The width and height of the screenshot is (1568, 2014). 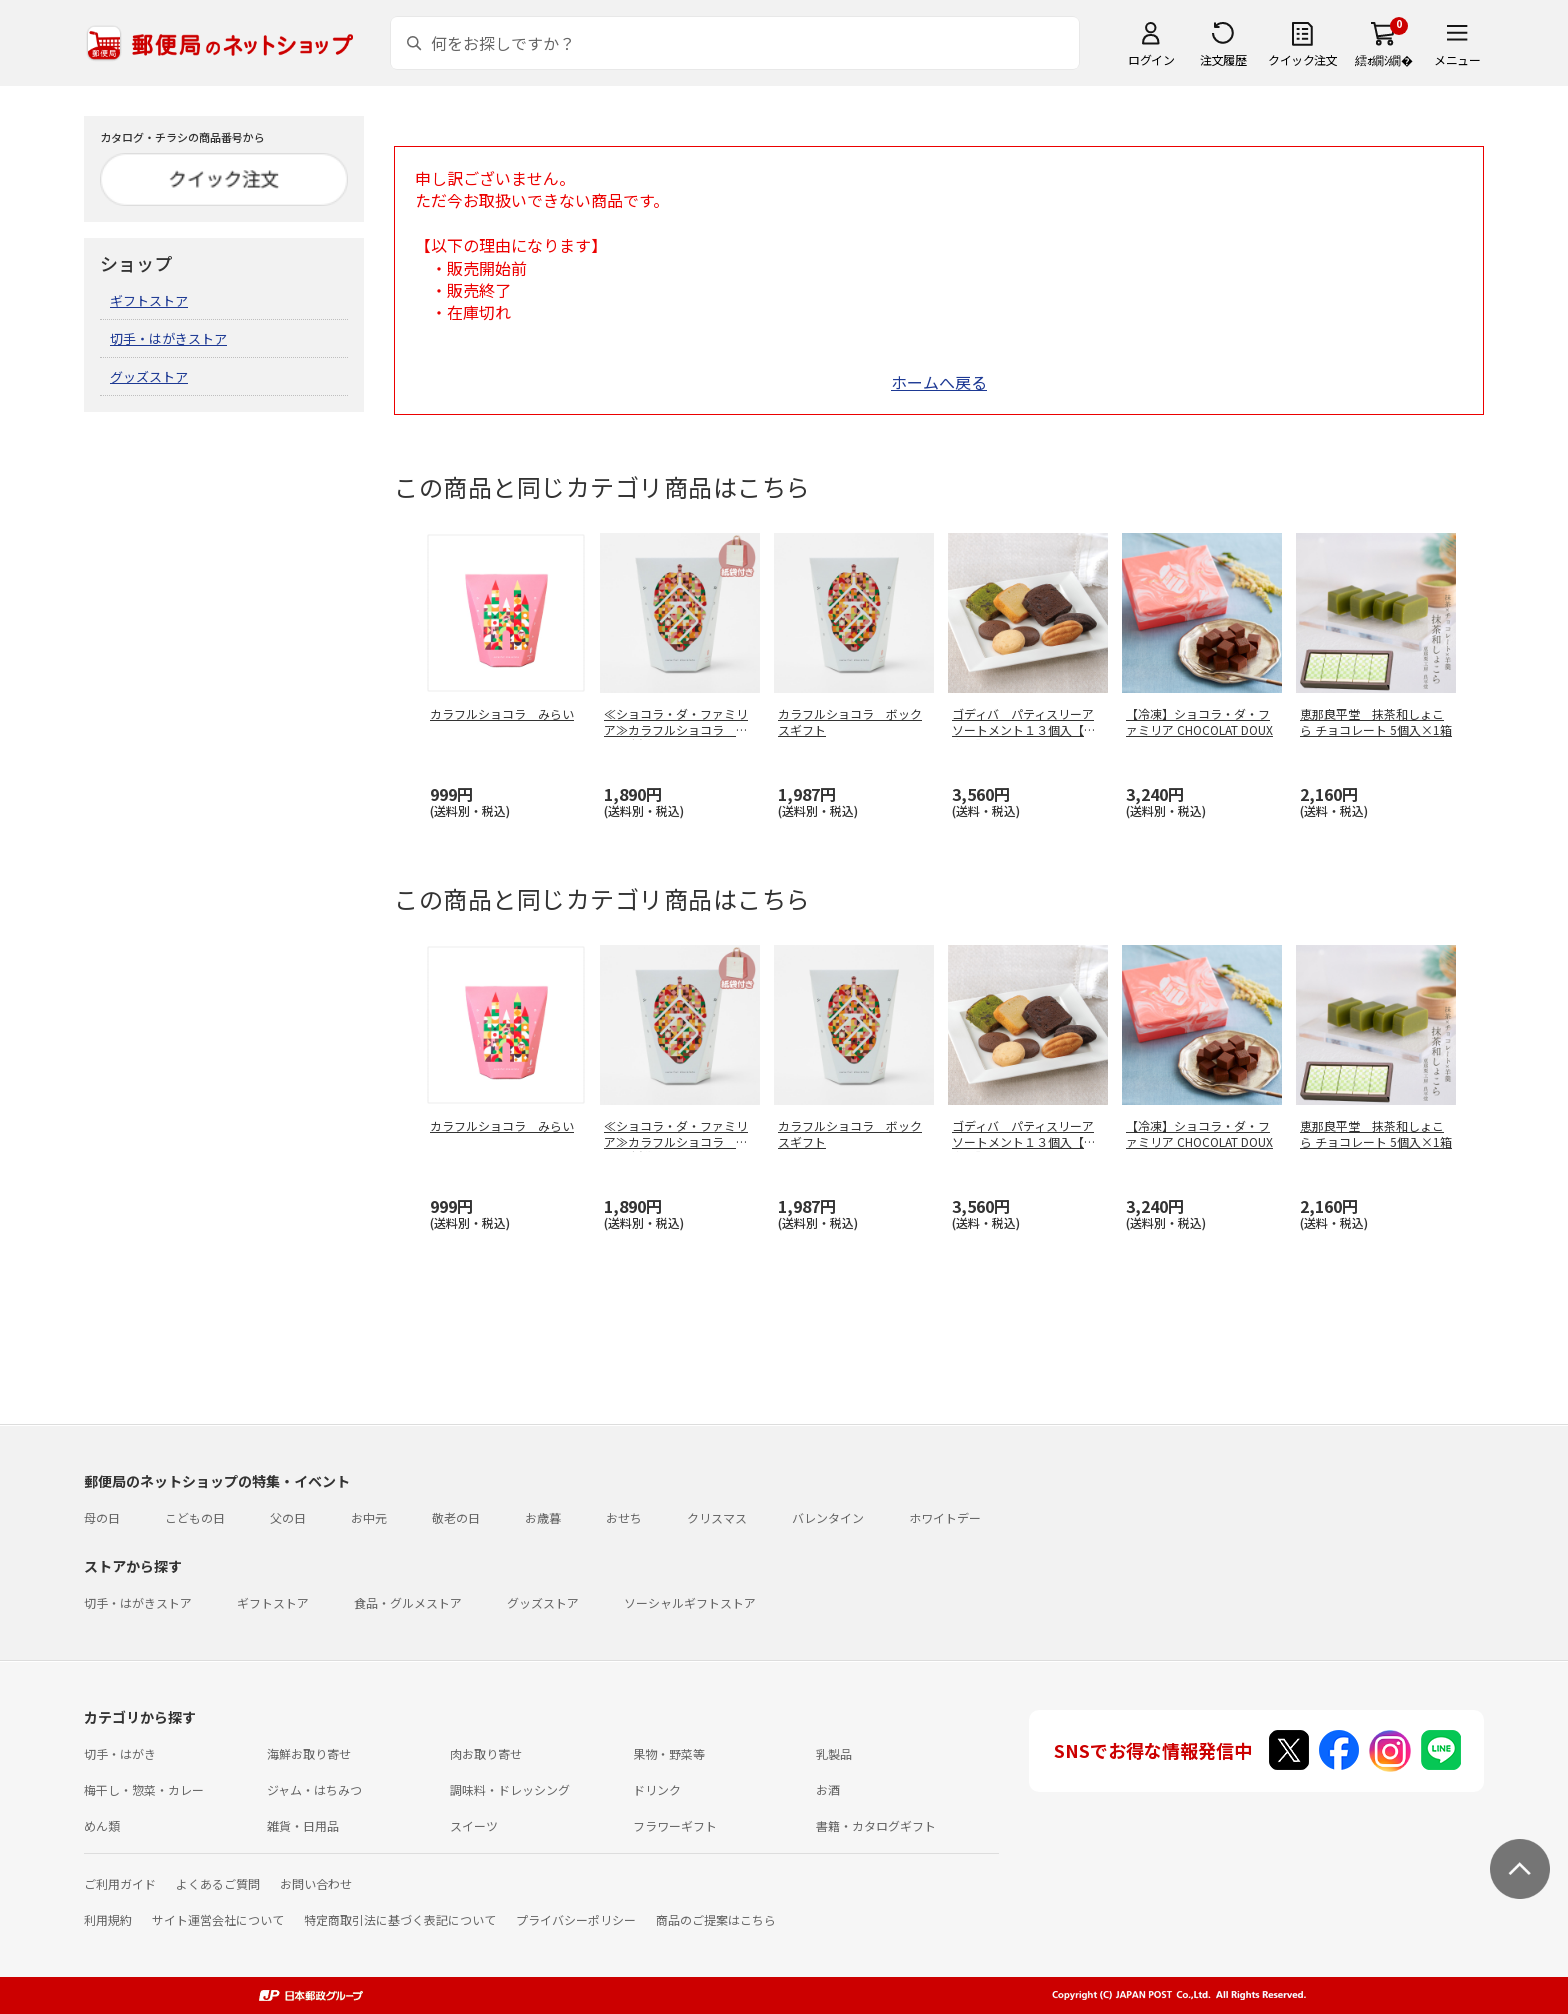 What do you see at coordinates (309, 1753) in the screenshot?
I see `海鮮お取り寄せ` at bounding box center [309, 1753].